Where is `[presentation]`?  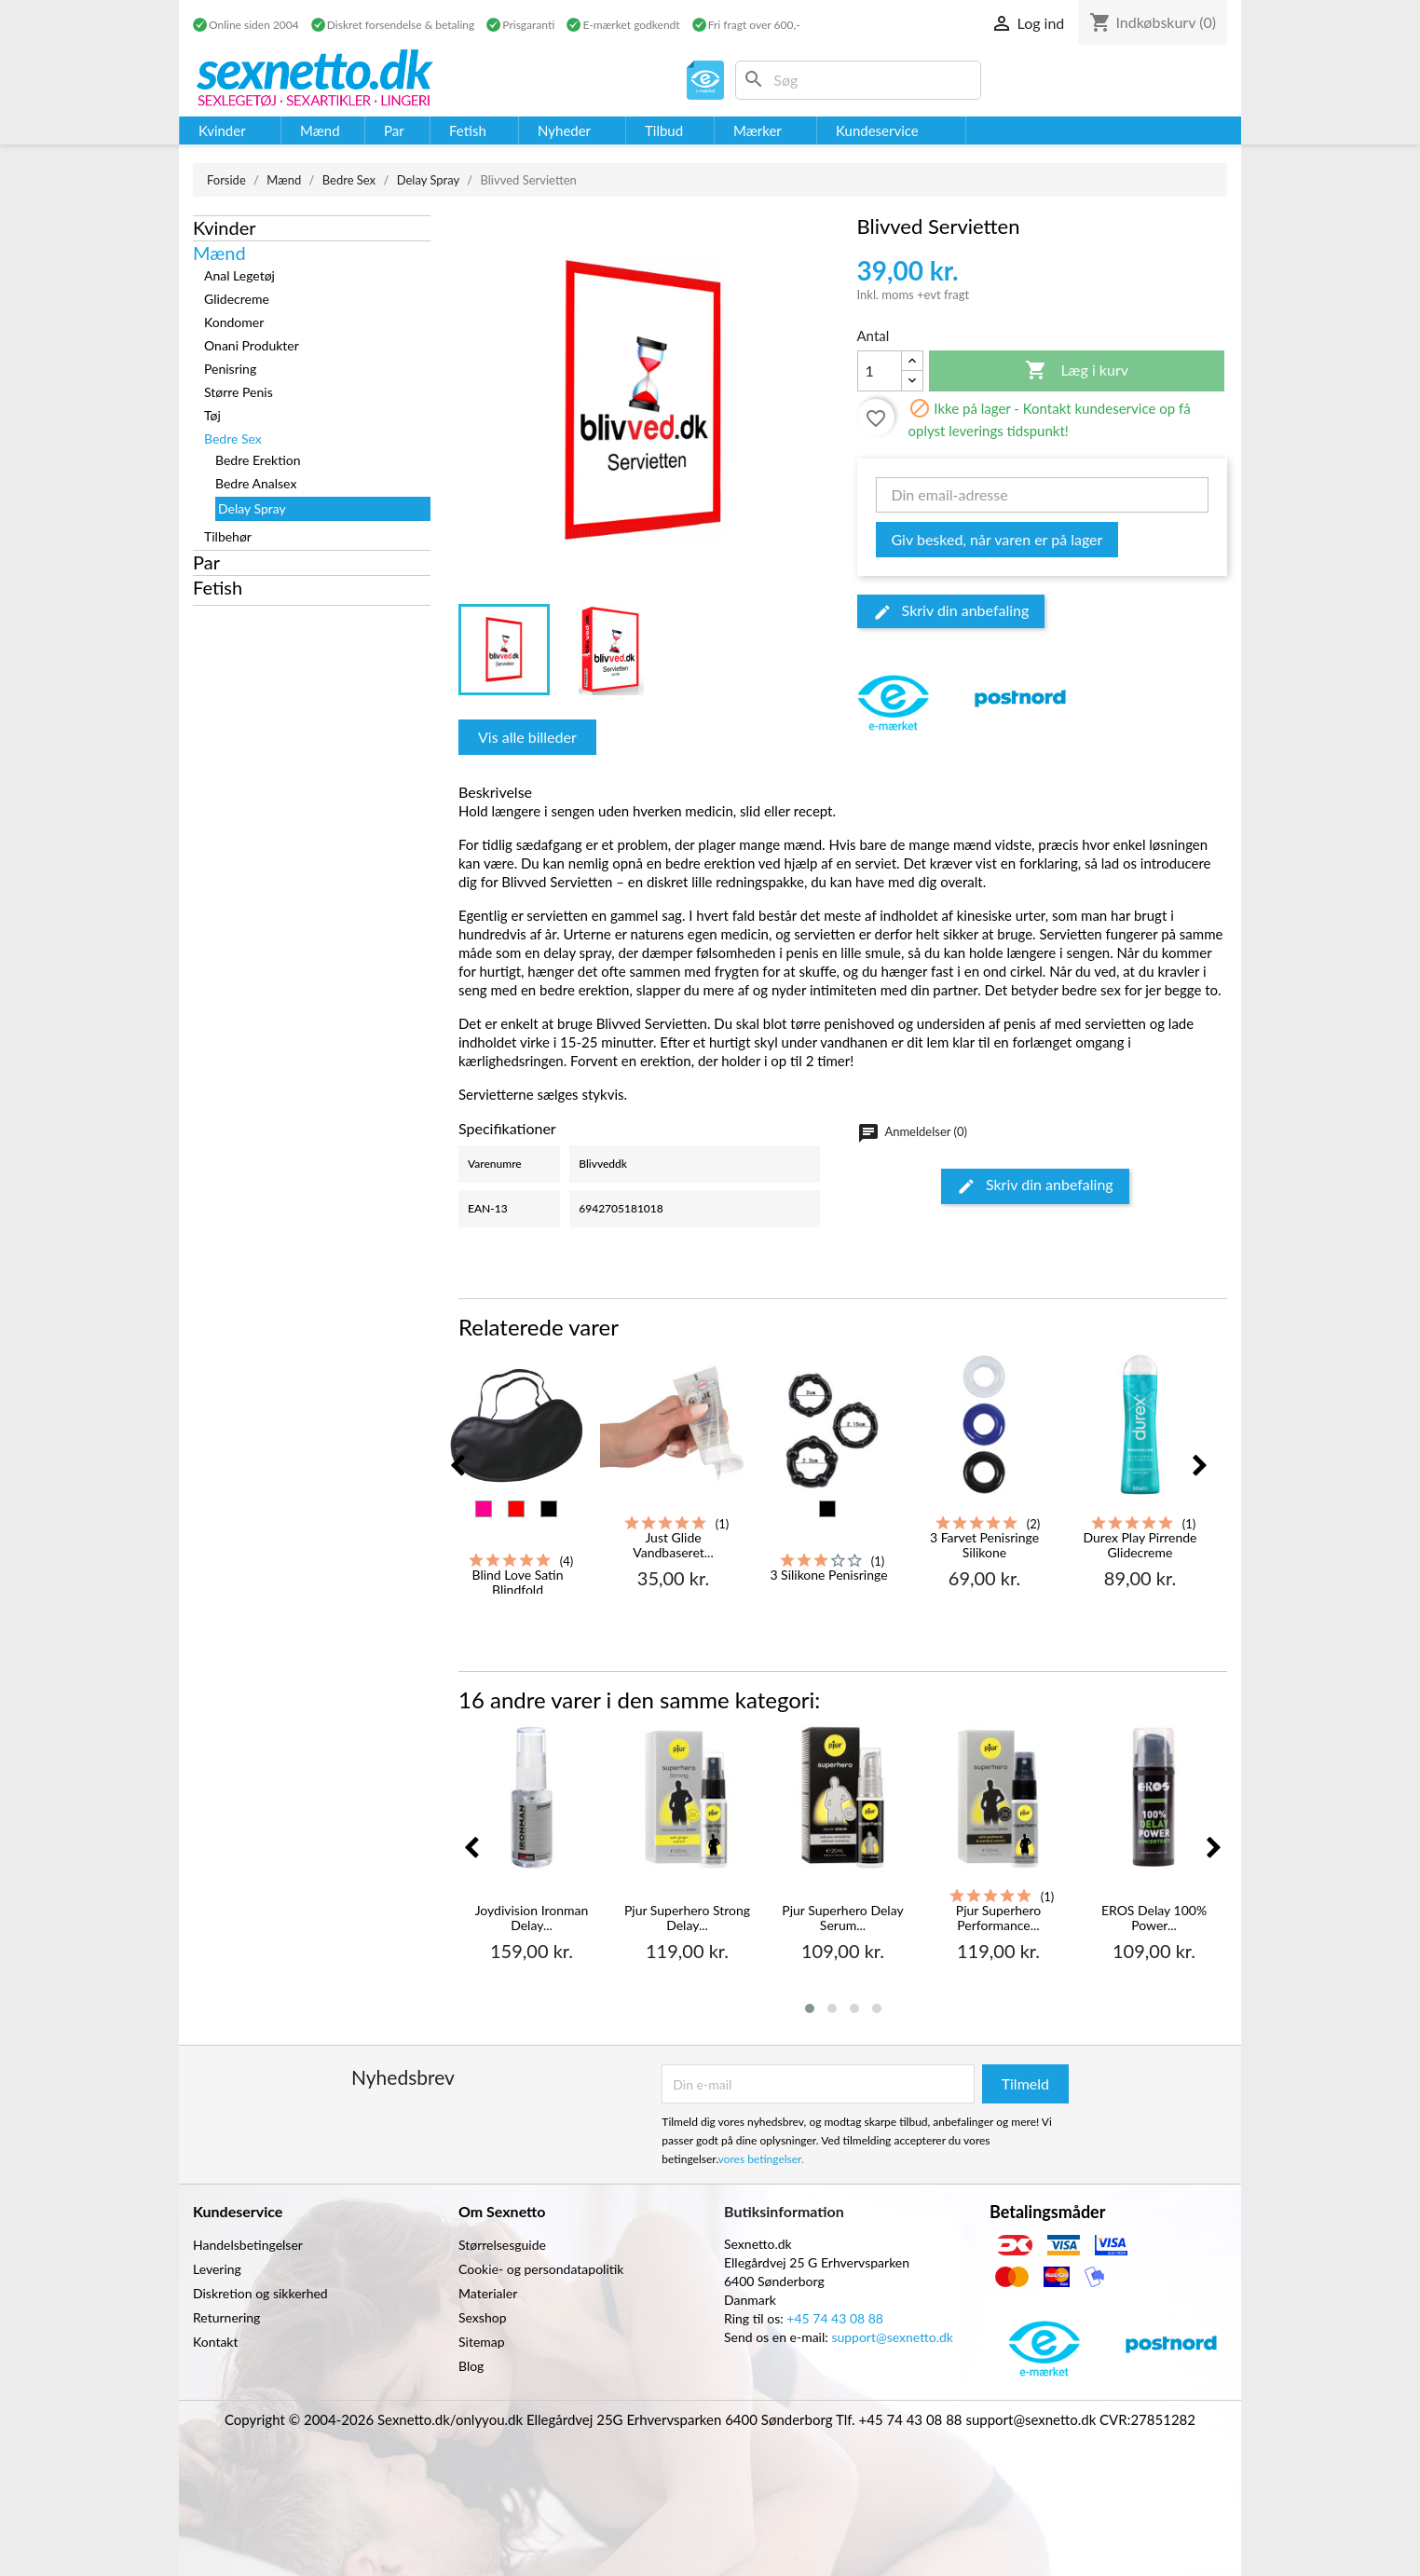
[presentation] is located at coordinates (457, 1466).